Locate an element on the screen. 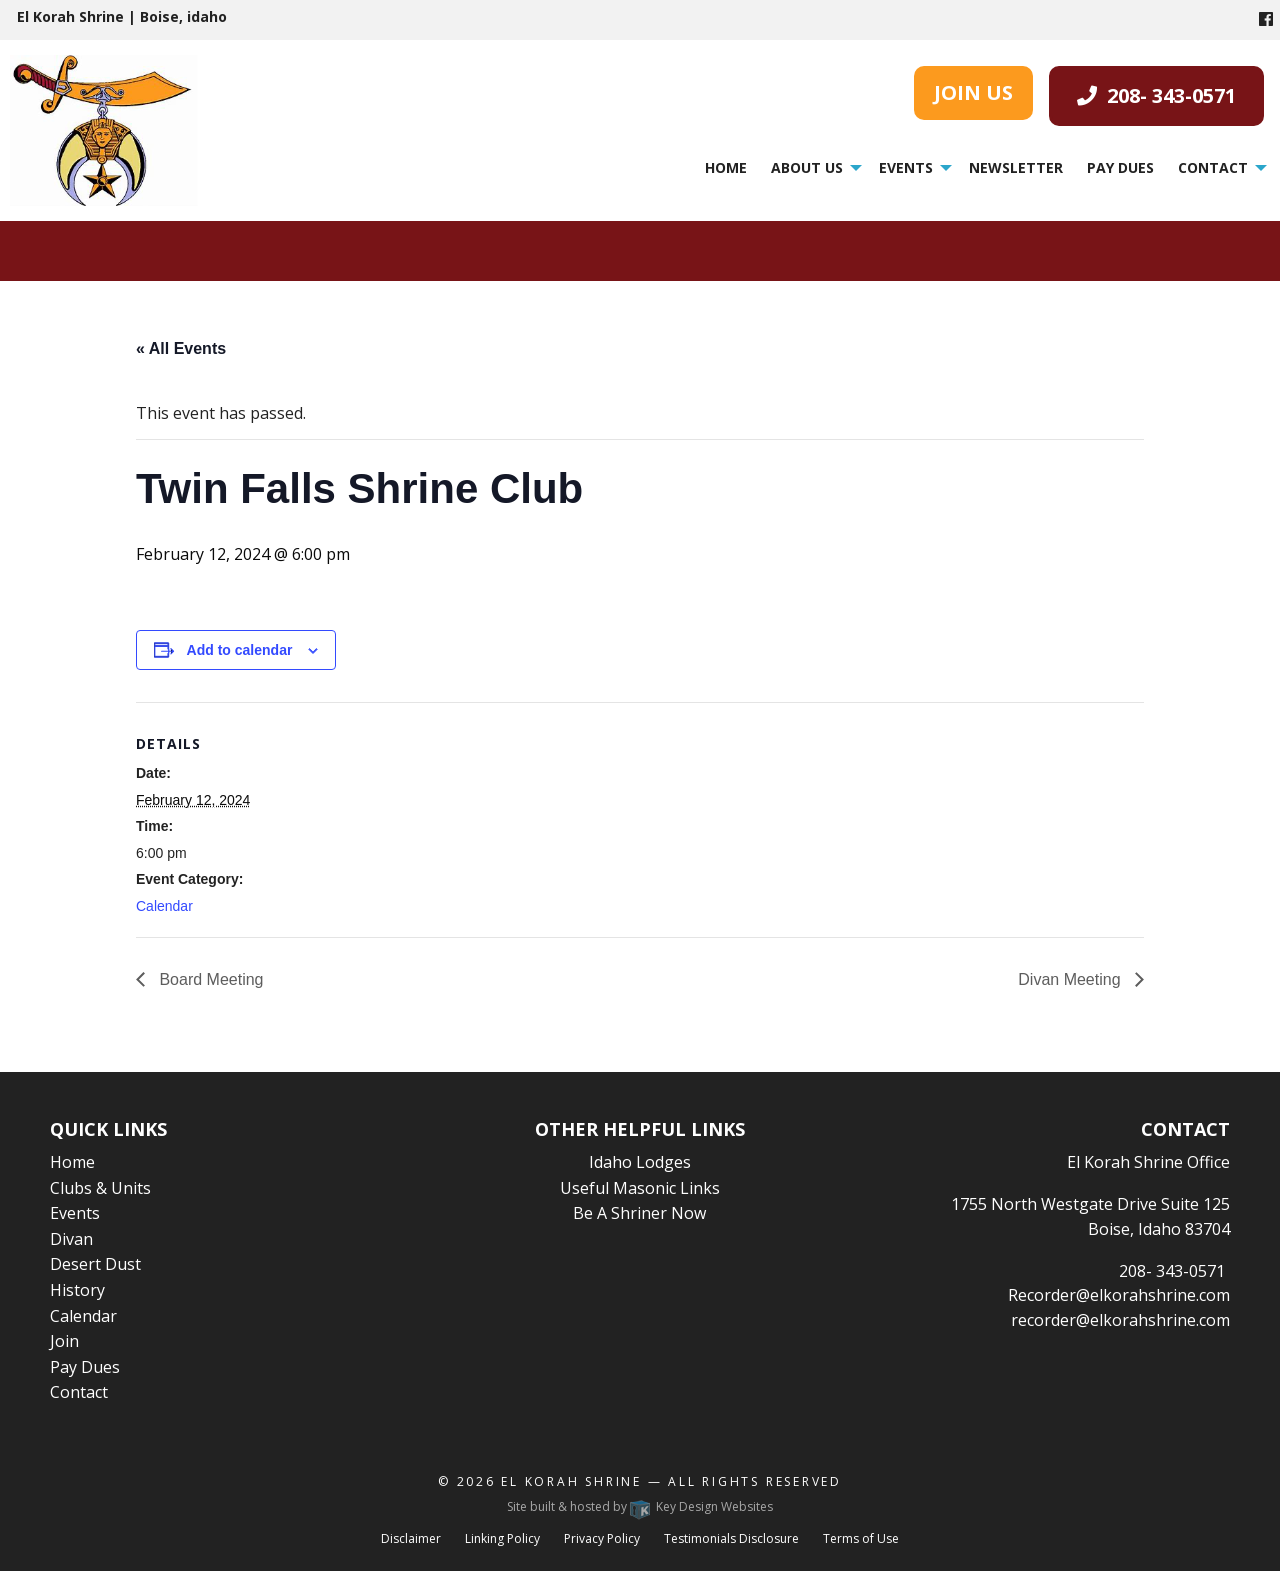  Join is located at coordinates (64, 1341).